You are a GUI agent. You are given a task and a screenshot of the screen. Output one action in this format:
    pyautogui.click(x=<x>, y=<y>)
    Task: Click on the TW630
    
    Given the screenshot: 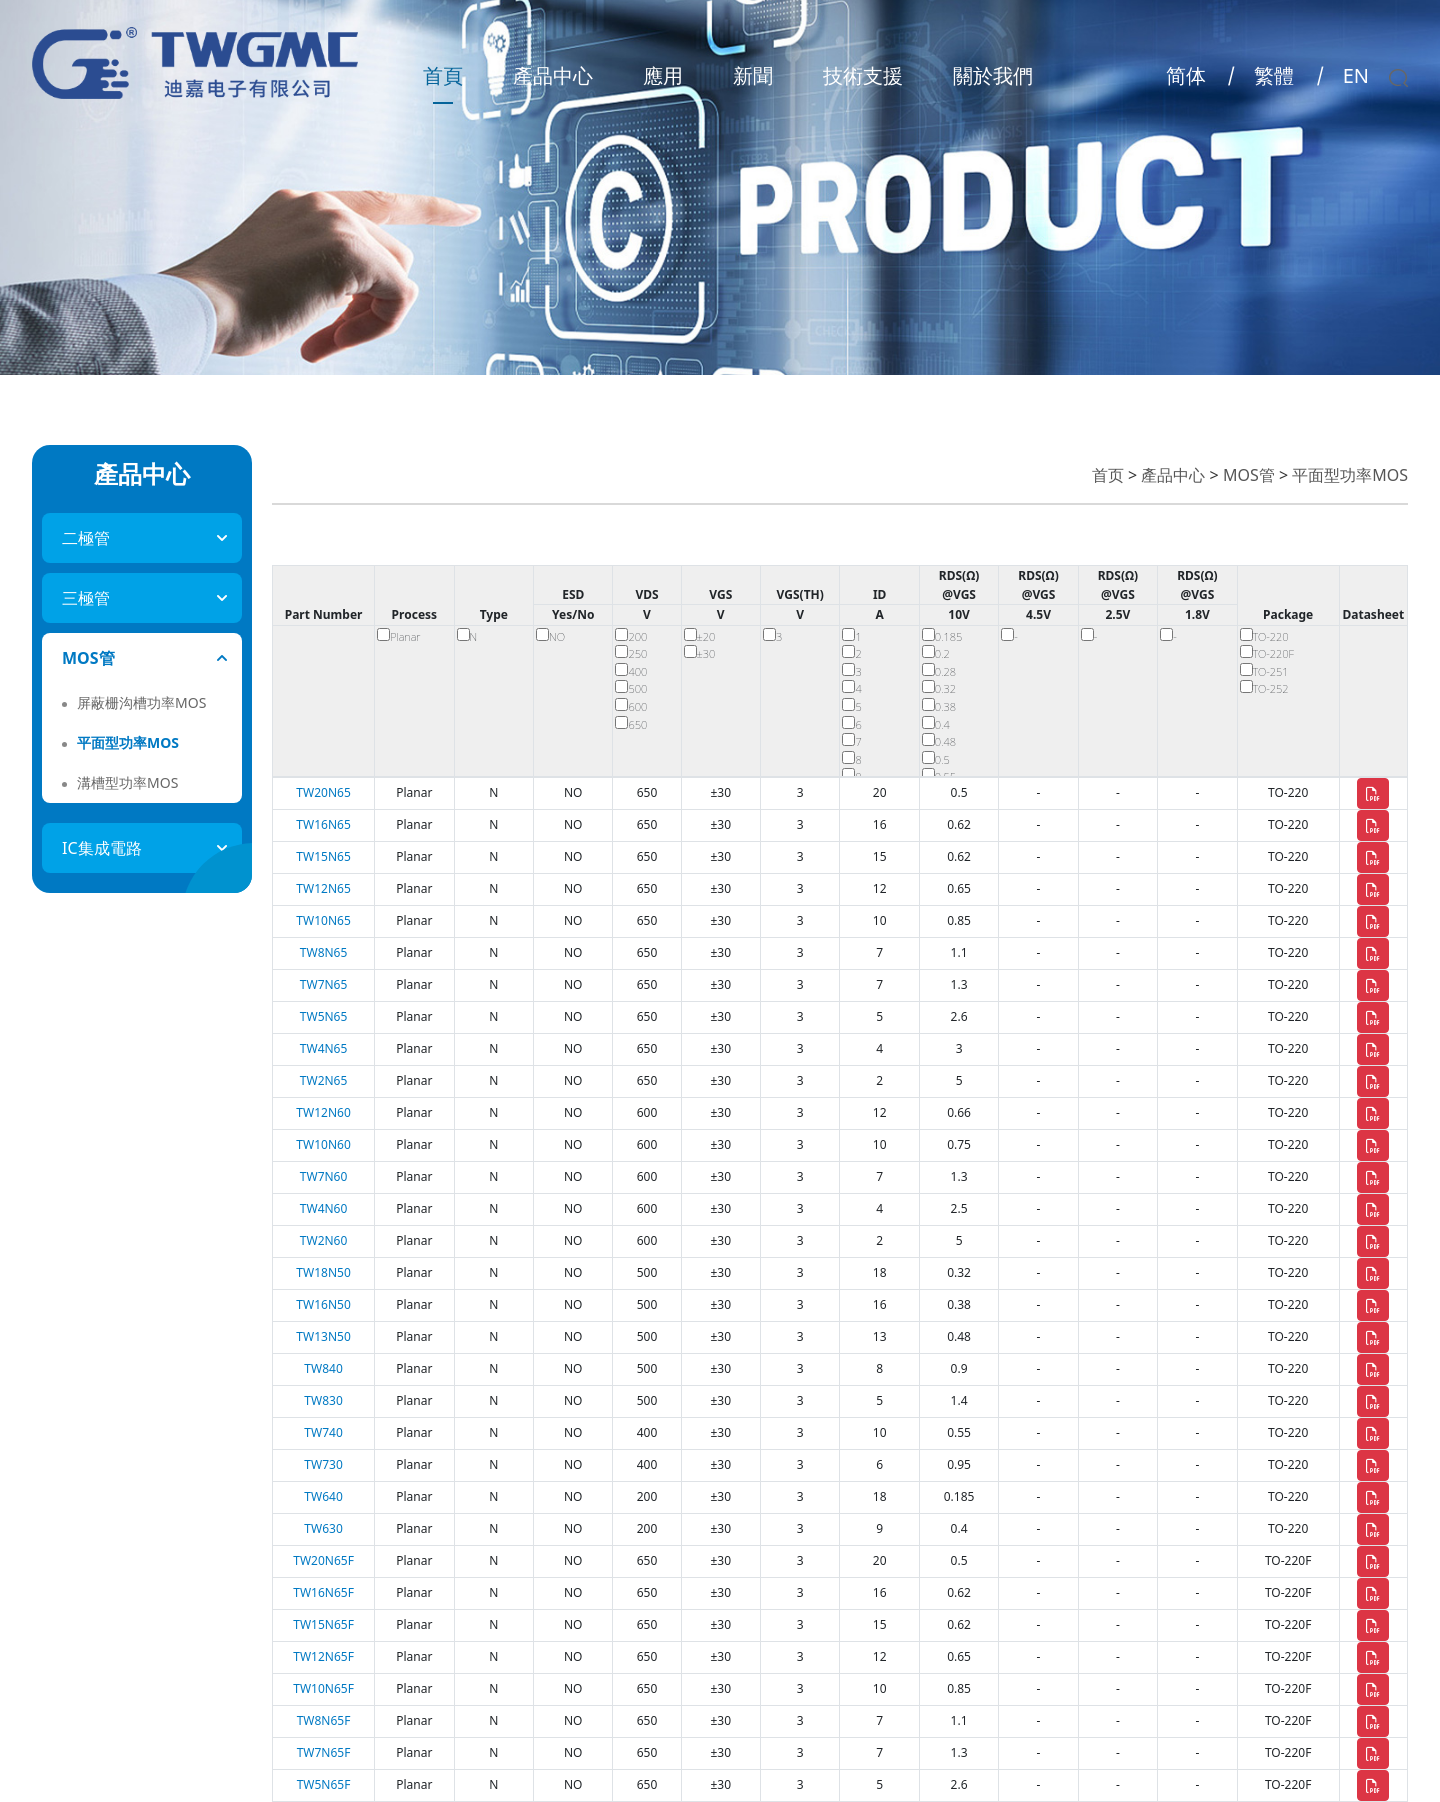 What is the action you would take?
    pyautogui.click(x=323, y=1528)
    